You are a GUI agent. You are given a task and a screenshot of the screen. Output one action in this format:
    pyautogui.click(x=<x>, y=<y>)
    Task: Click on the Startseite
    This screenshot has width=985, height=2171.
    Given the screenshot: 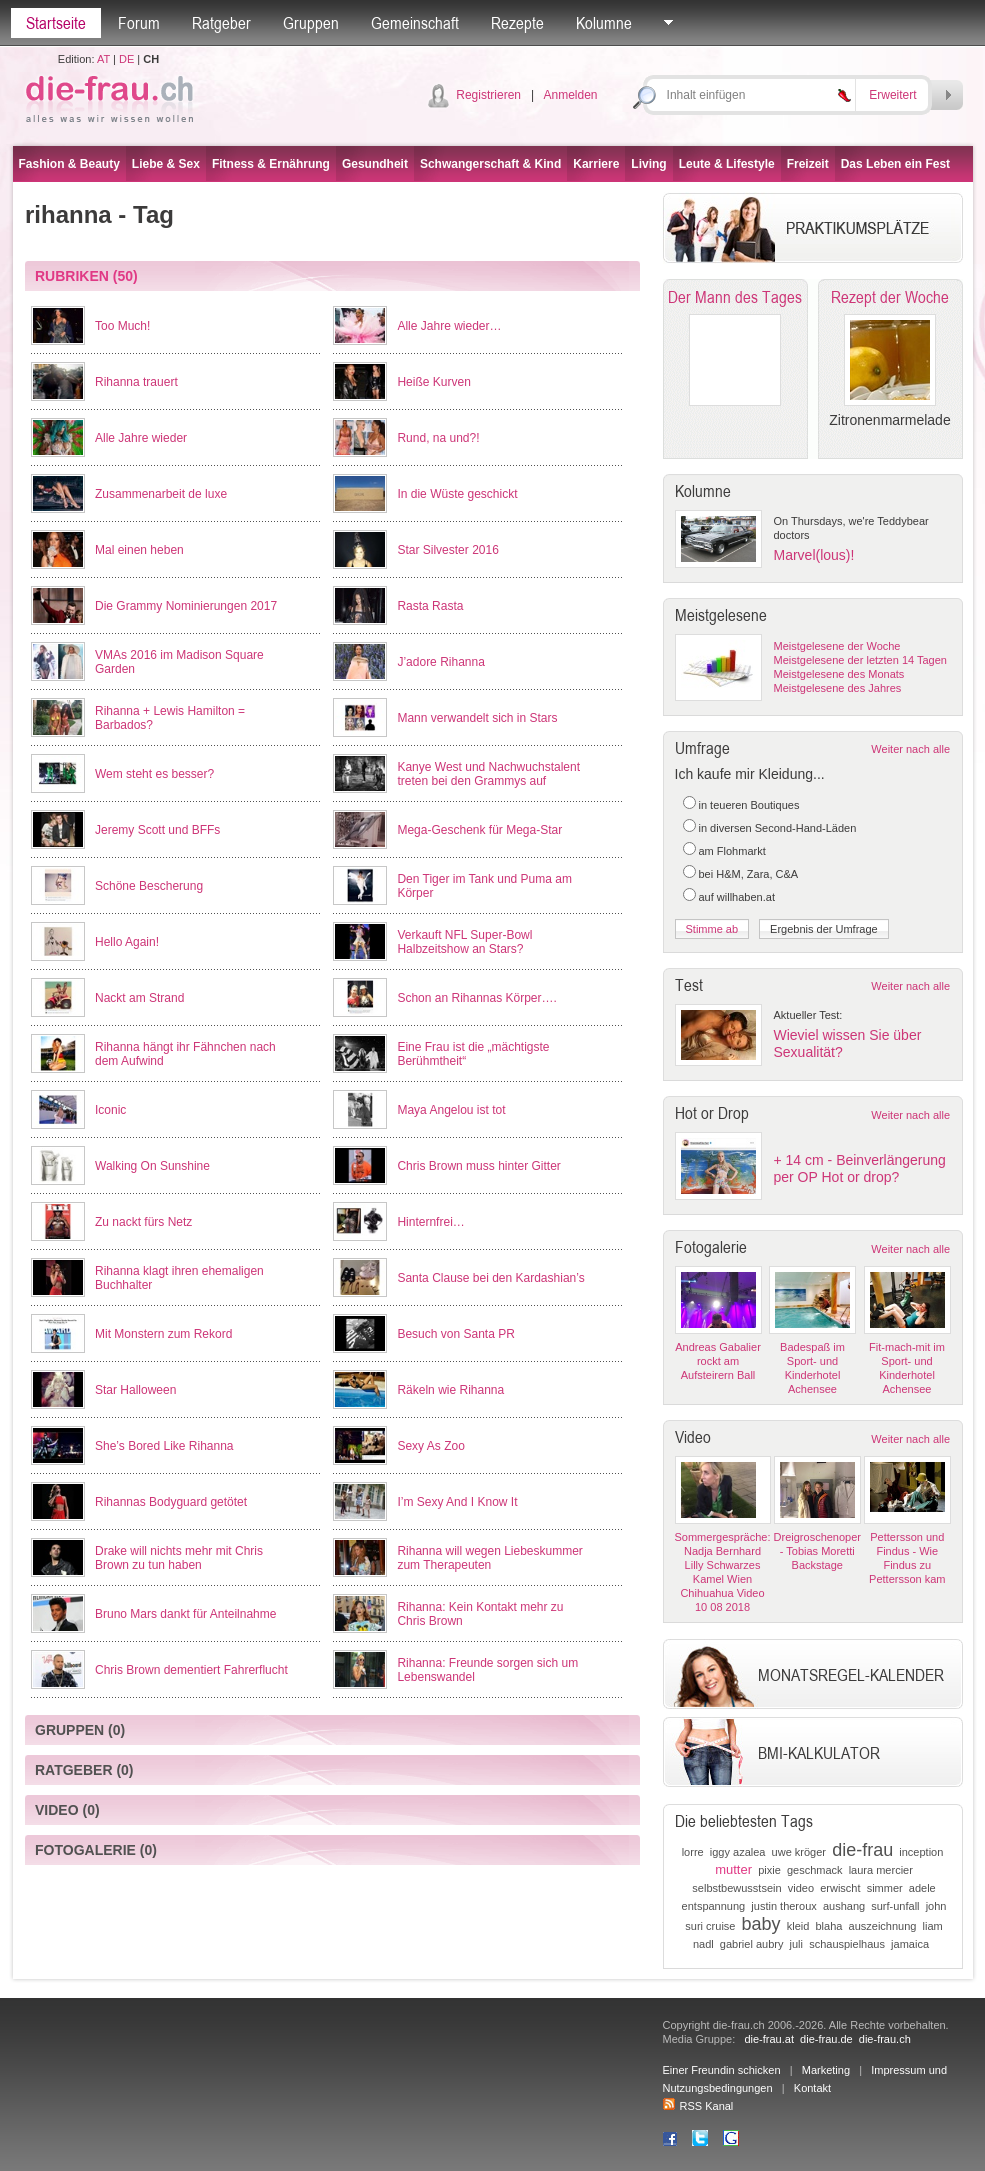 What is the action you would take?
    pyautogui.click(x=56, y=23)
    